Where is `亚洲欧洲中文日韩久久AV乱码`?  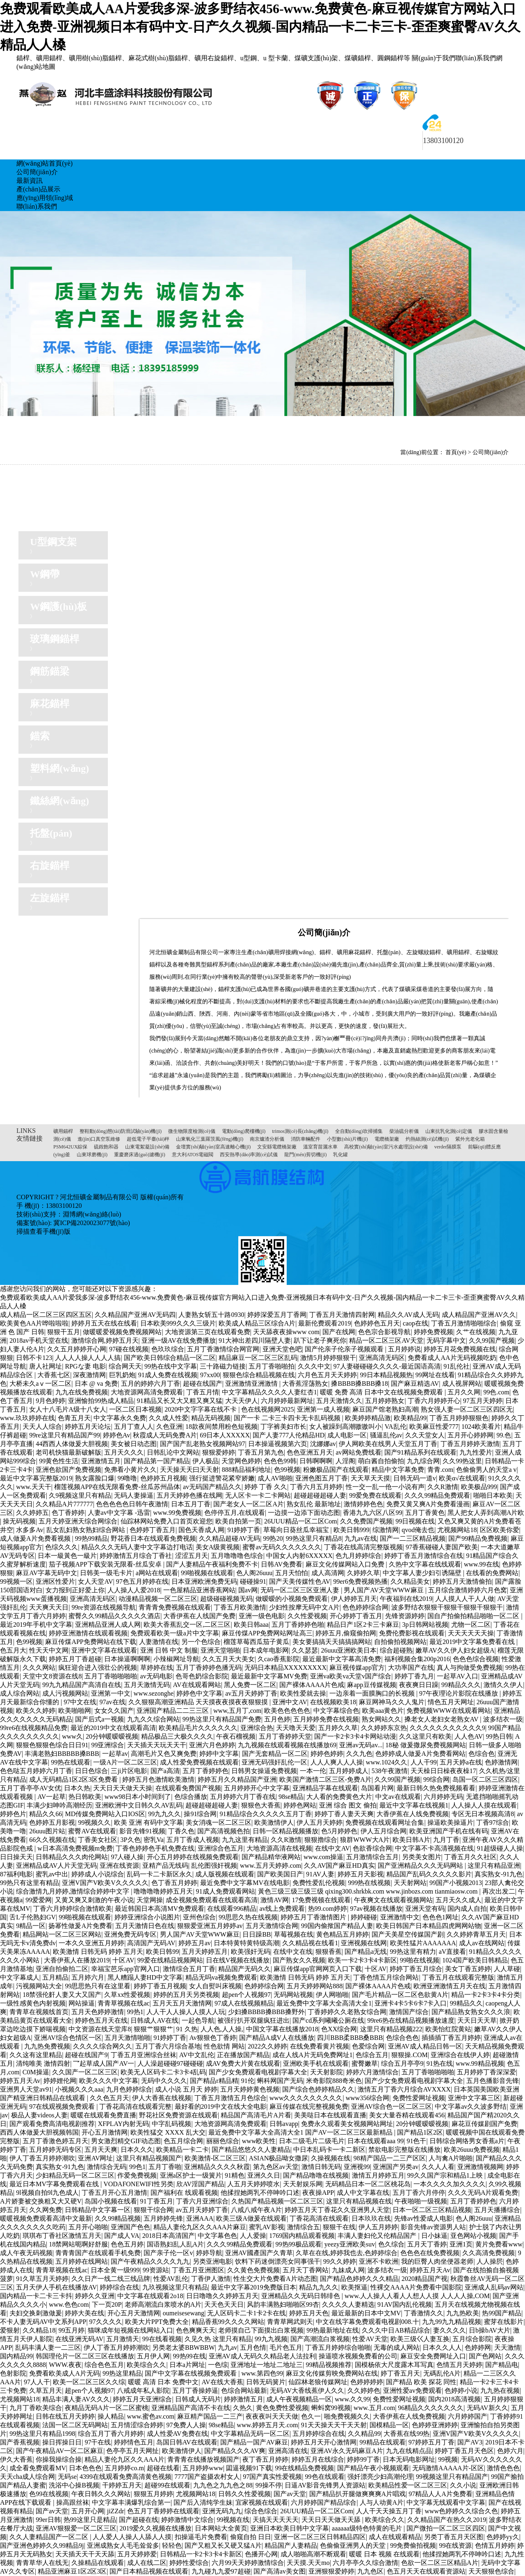 亚洲欧洲中文日韩久久AV乱码 is located at coordinates (139, 1805).